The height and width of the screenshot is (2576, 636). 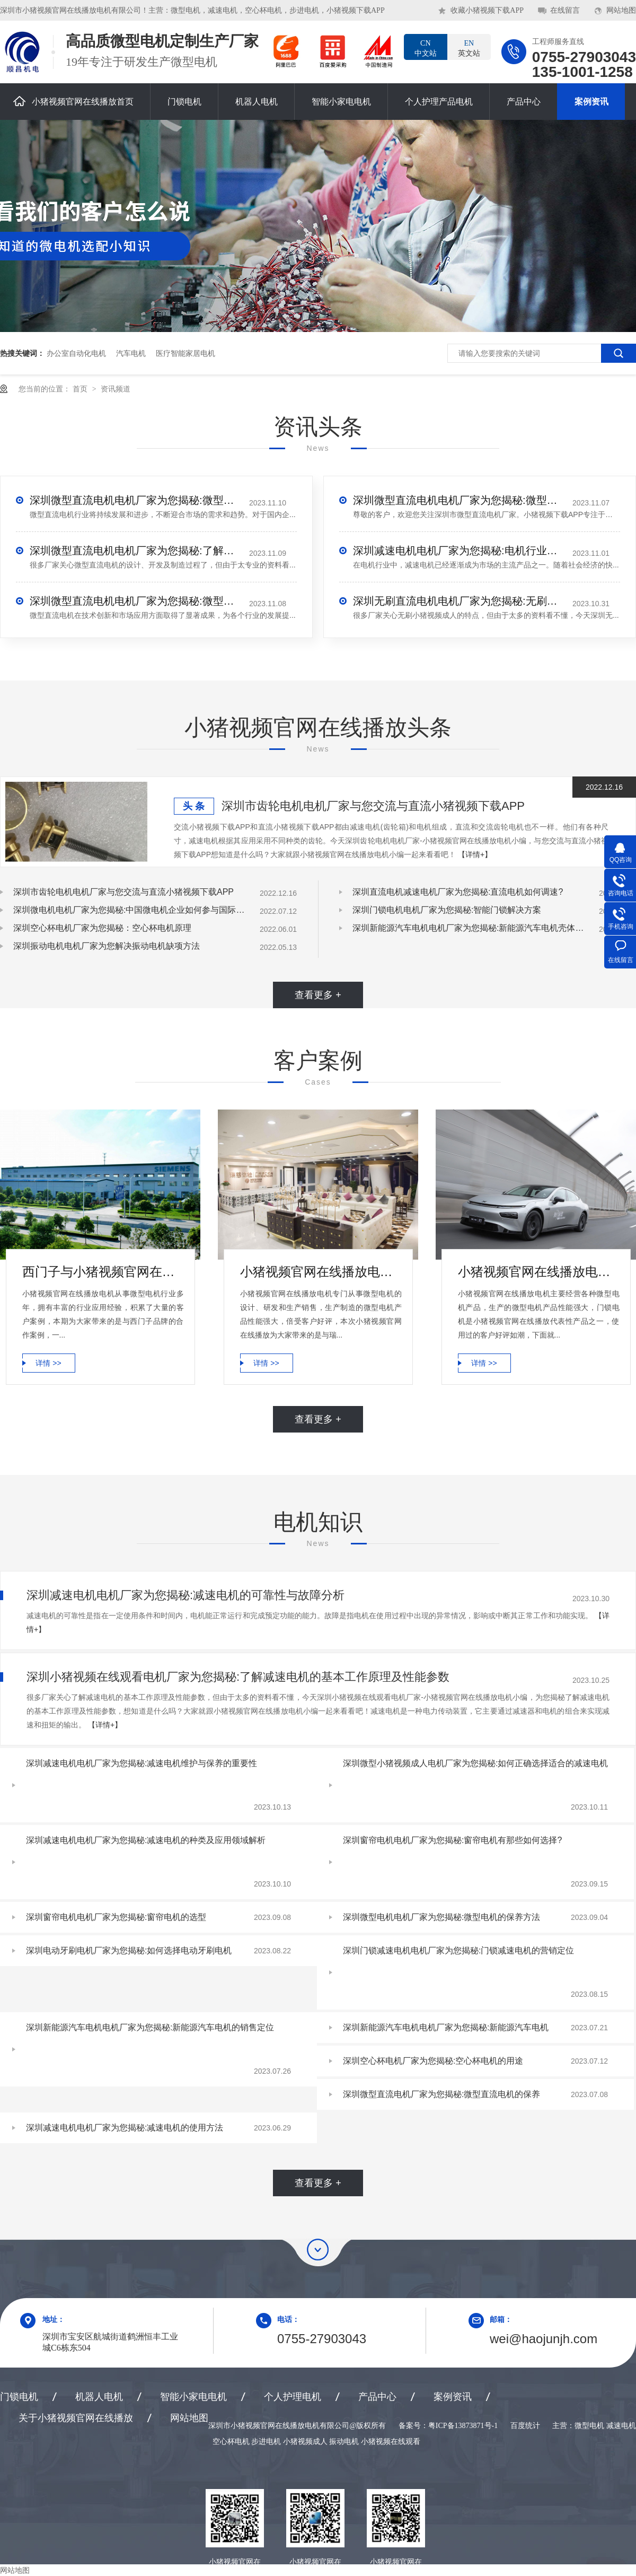 What do you see at coordinates (292, 2396) in the screenshot?
I see `个人护理电机` at bounding box center [292, 2396].